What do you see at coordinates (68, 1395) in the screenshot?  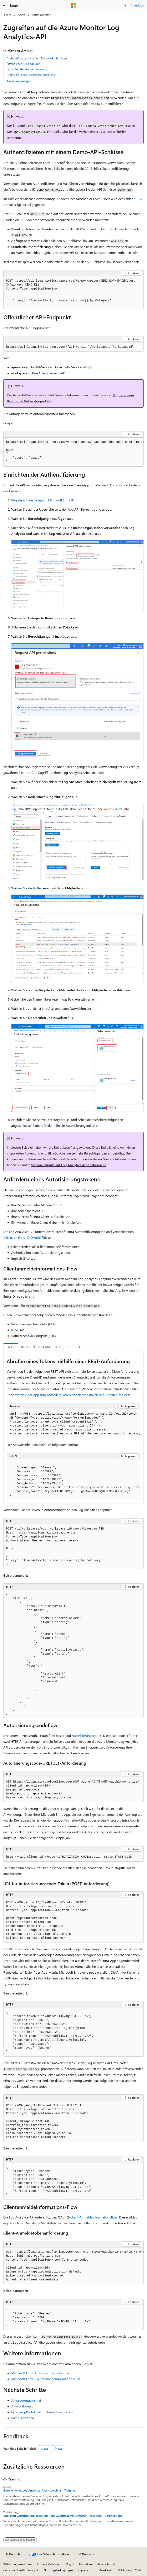 I see `Registrieren einer App zum Anfordern von Autorisierungstoken und Arbeiten mit APIs` at bounding box center [68, 1395].